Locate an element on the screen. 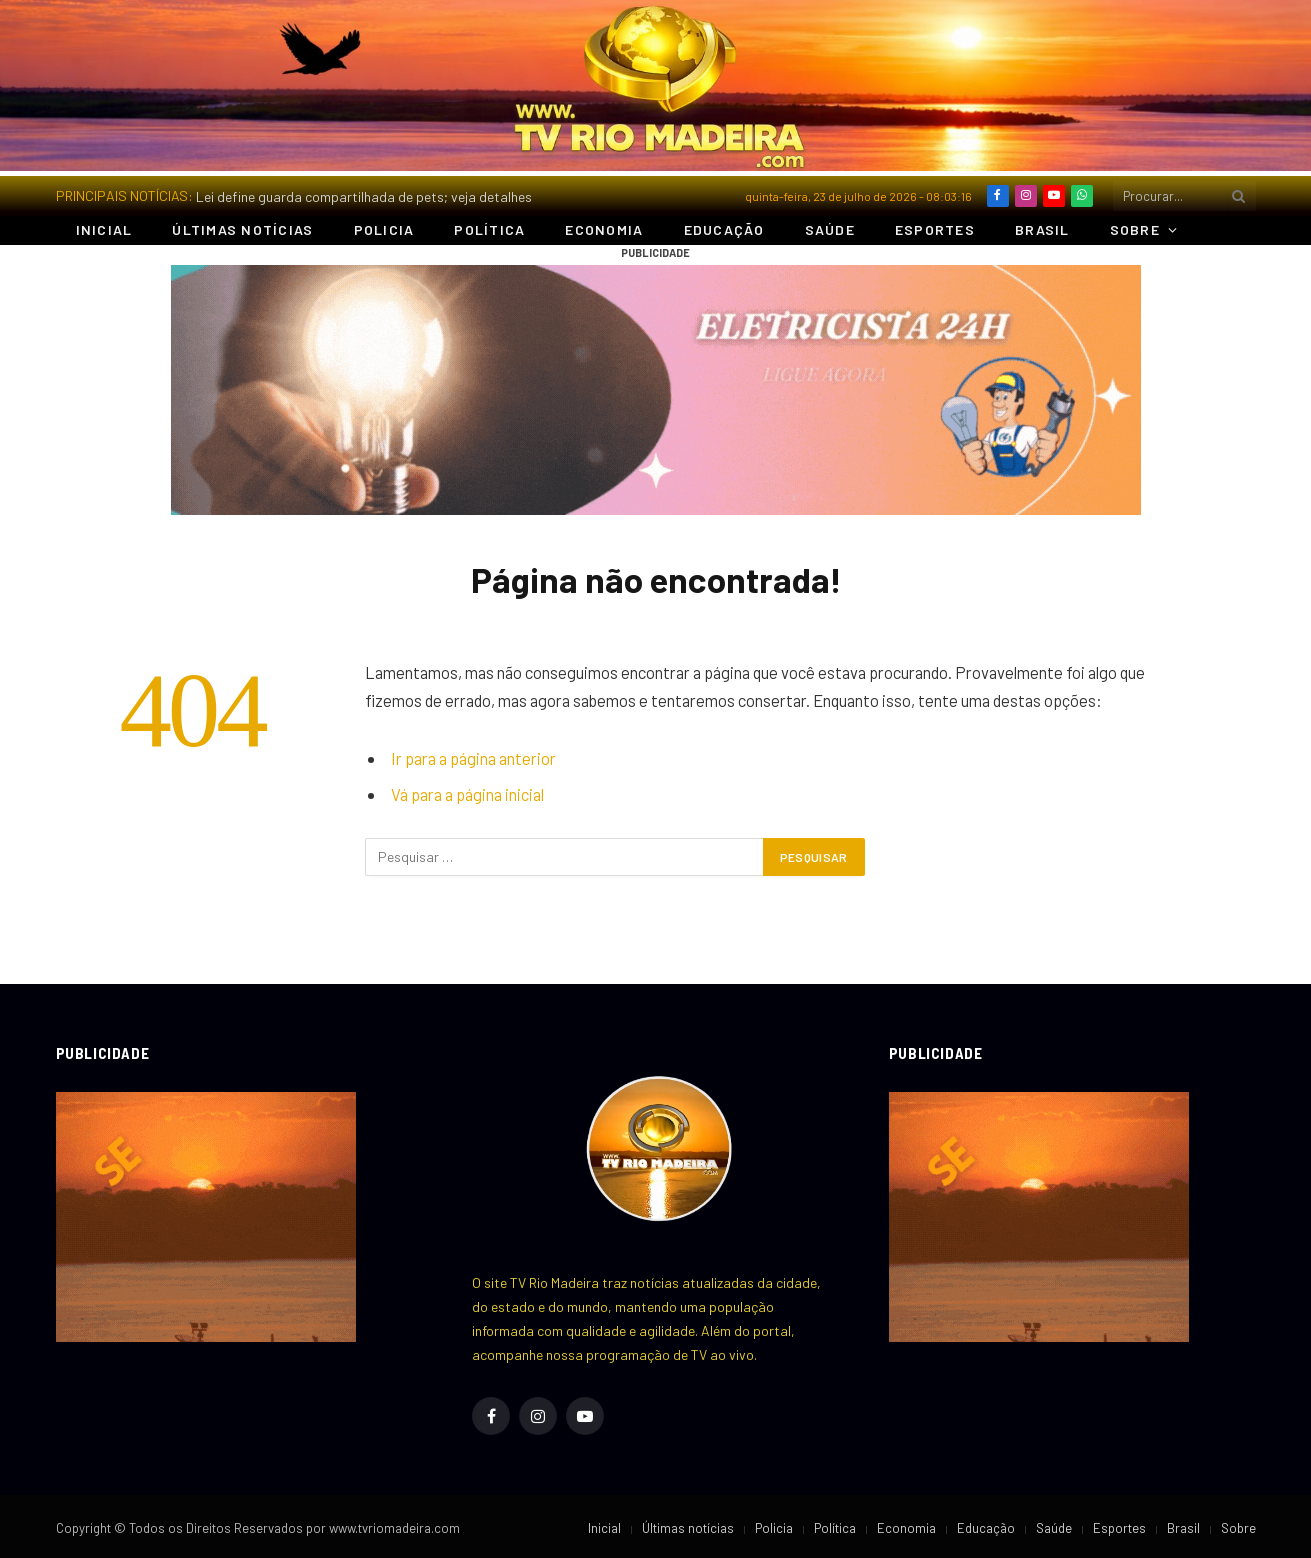 This screenshot has height=1558, width=1311. Inicial is located at coordinates (104, 229).